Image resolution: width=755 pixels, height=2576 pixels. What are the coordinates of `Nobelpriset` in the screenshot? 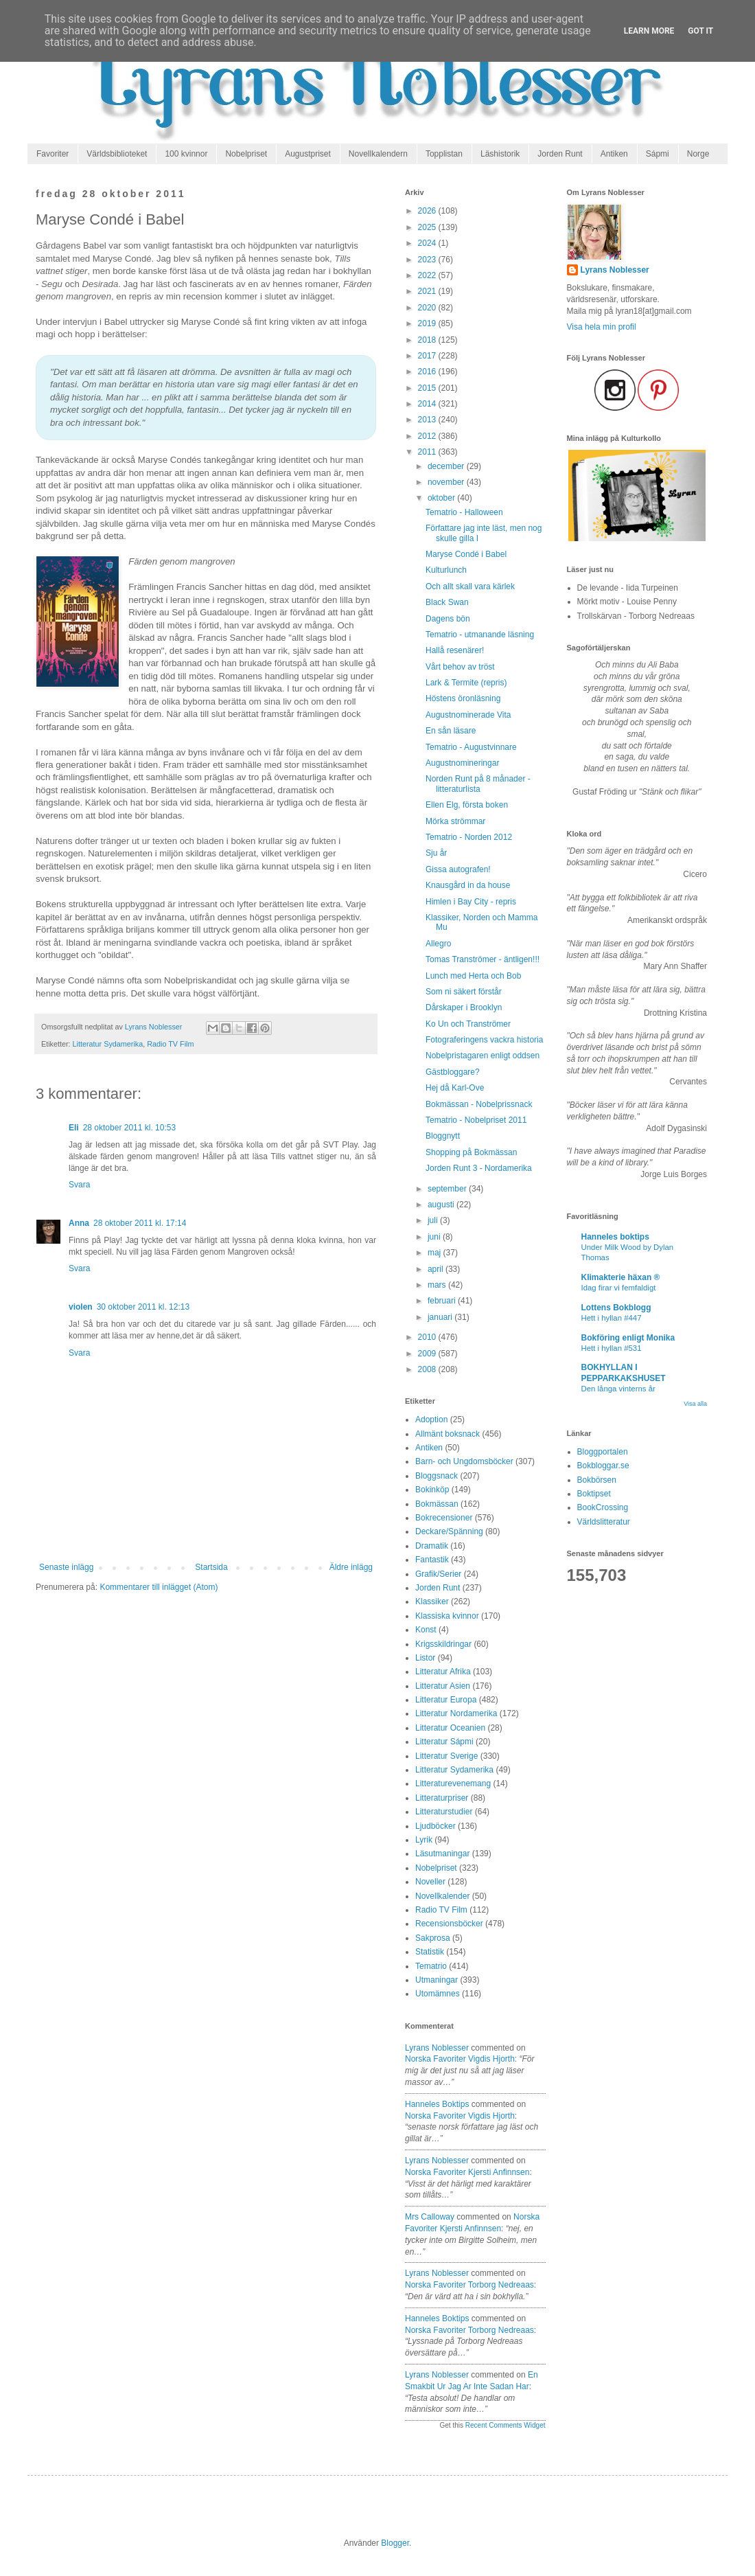 It's located at (246, 154).